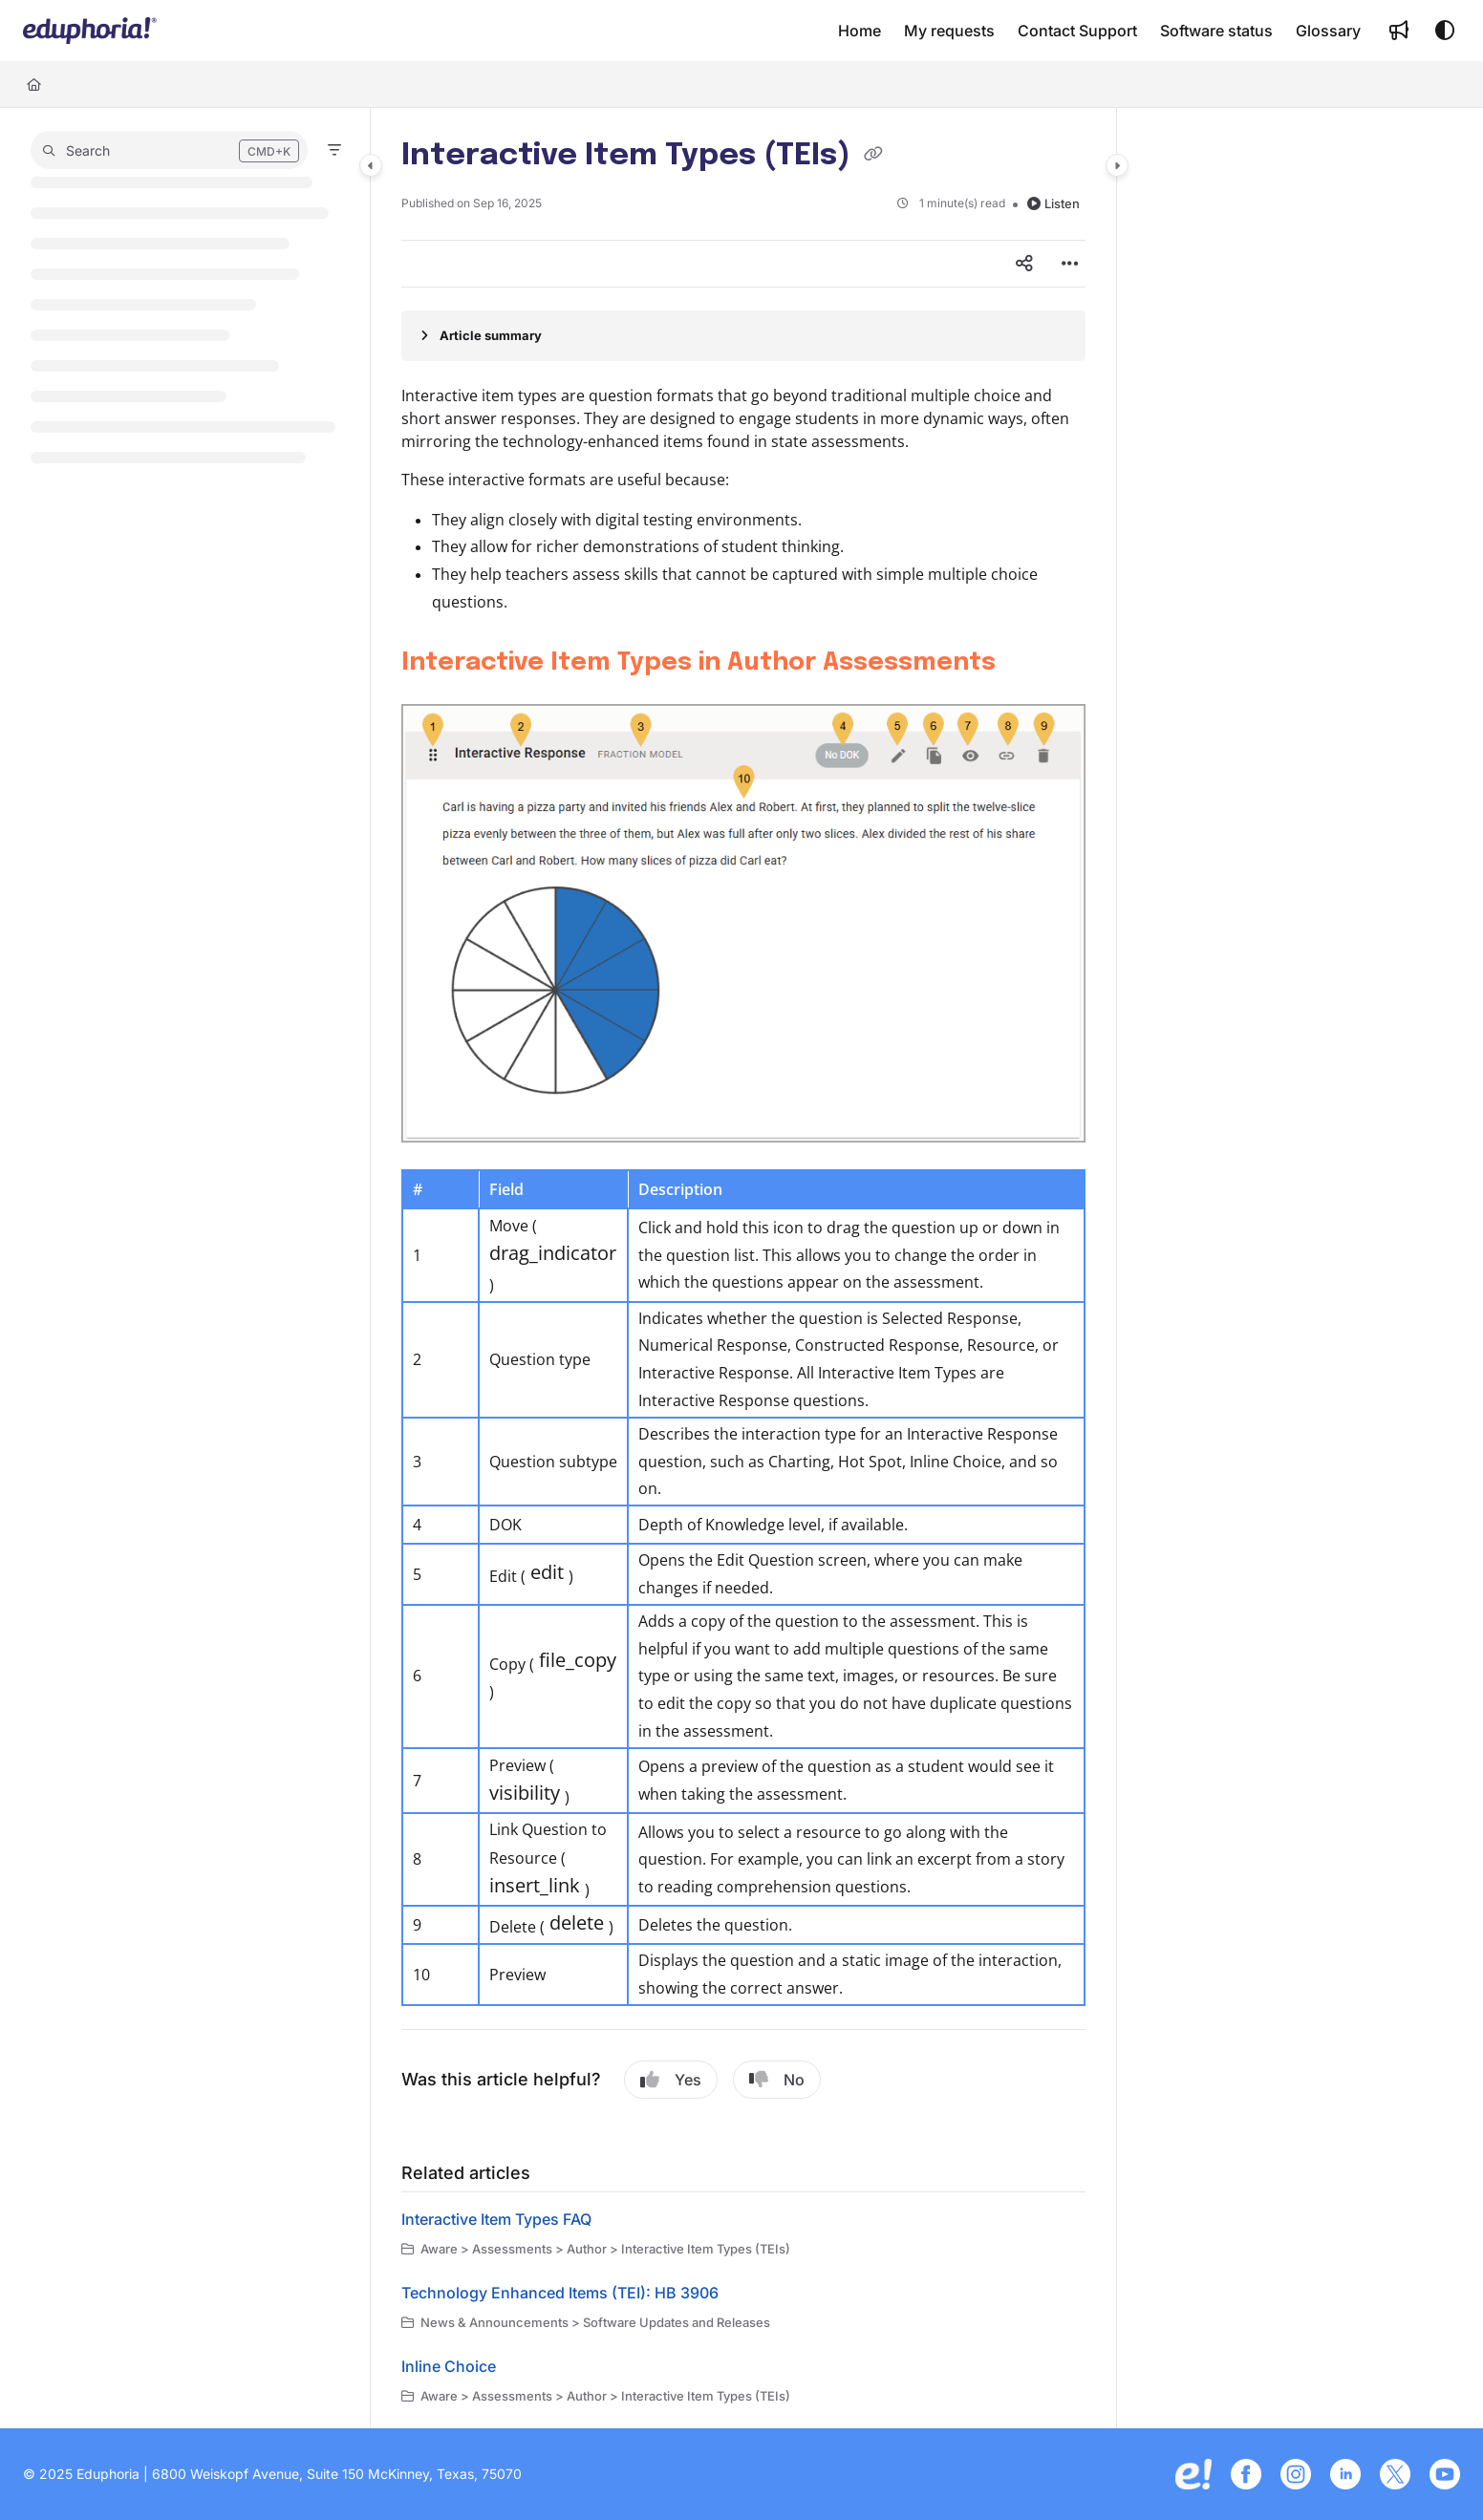  What do you see at coordinates (859, 30) in the screenshot?
I see `[menuitem]` at bounding box center [859, 30].